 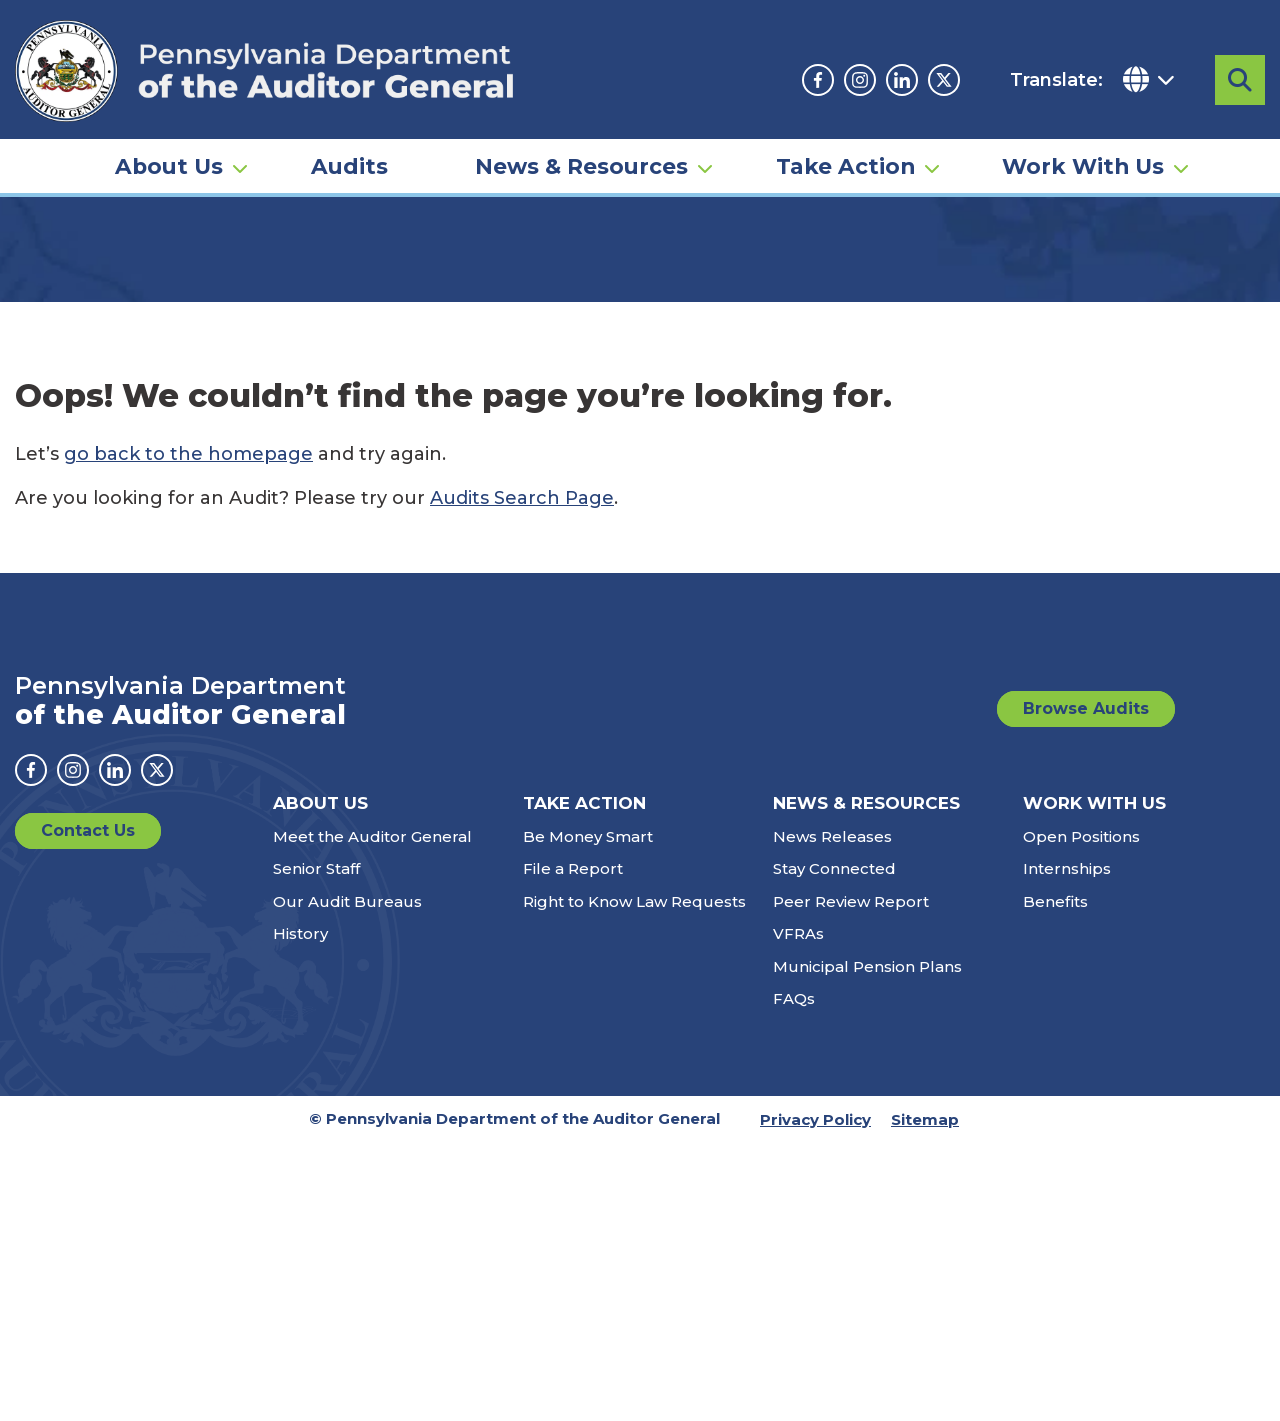 I want to click on News Releases, so click(x=832, y=1011).